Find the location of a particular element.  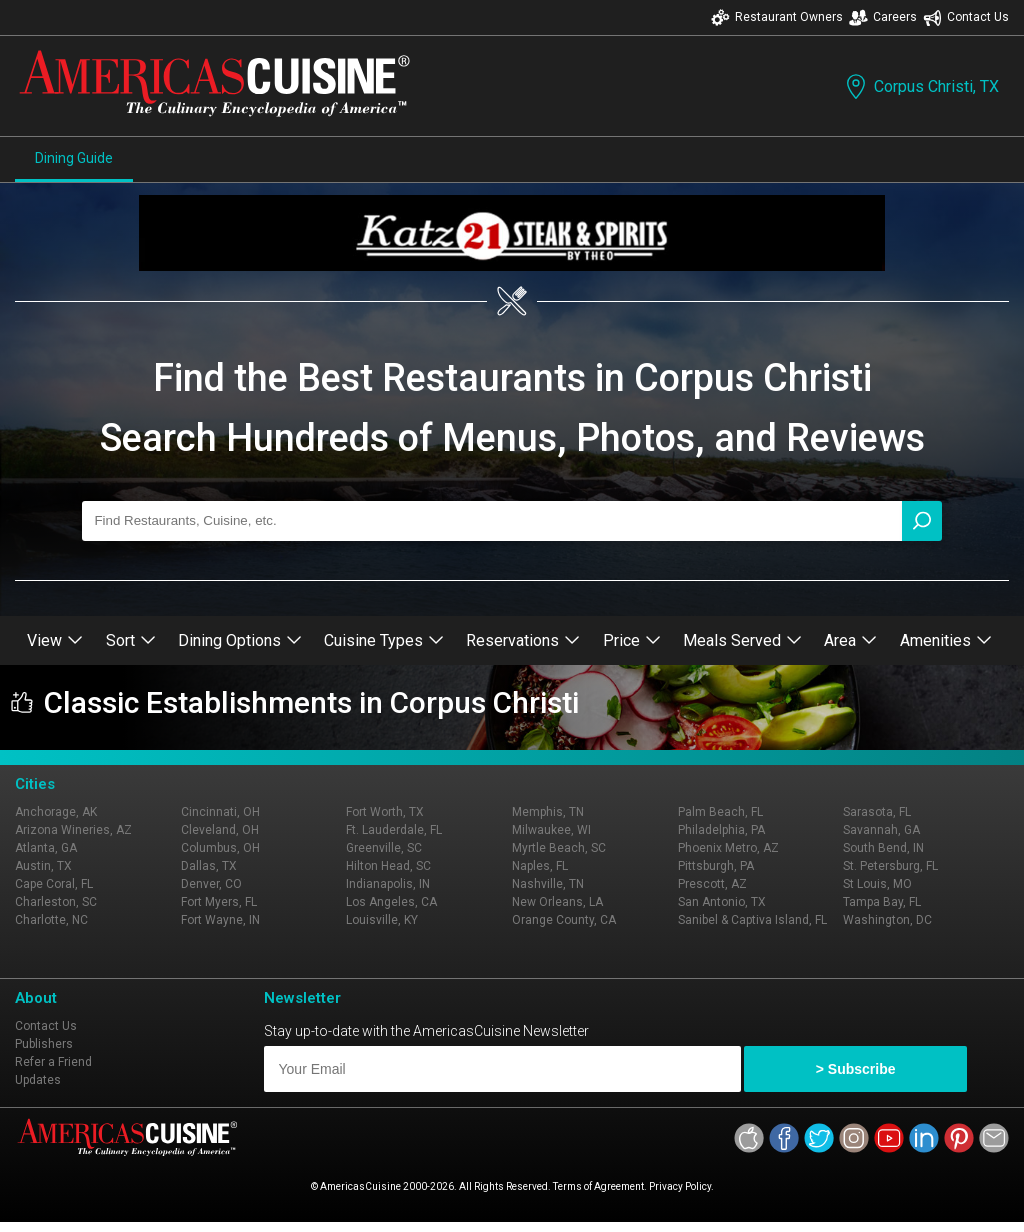

Careers is located at coordinates (883, 17).